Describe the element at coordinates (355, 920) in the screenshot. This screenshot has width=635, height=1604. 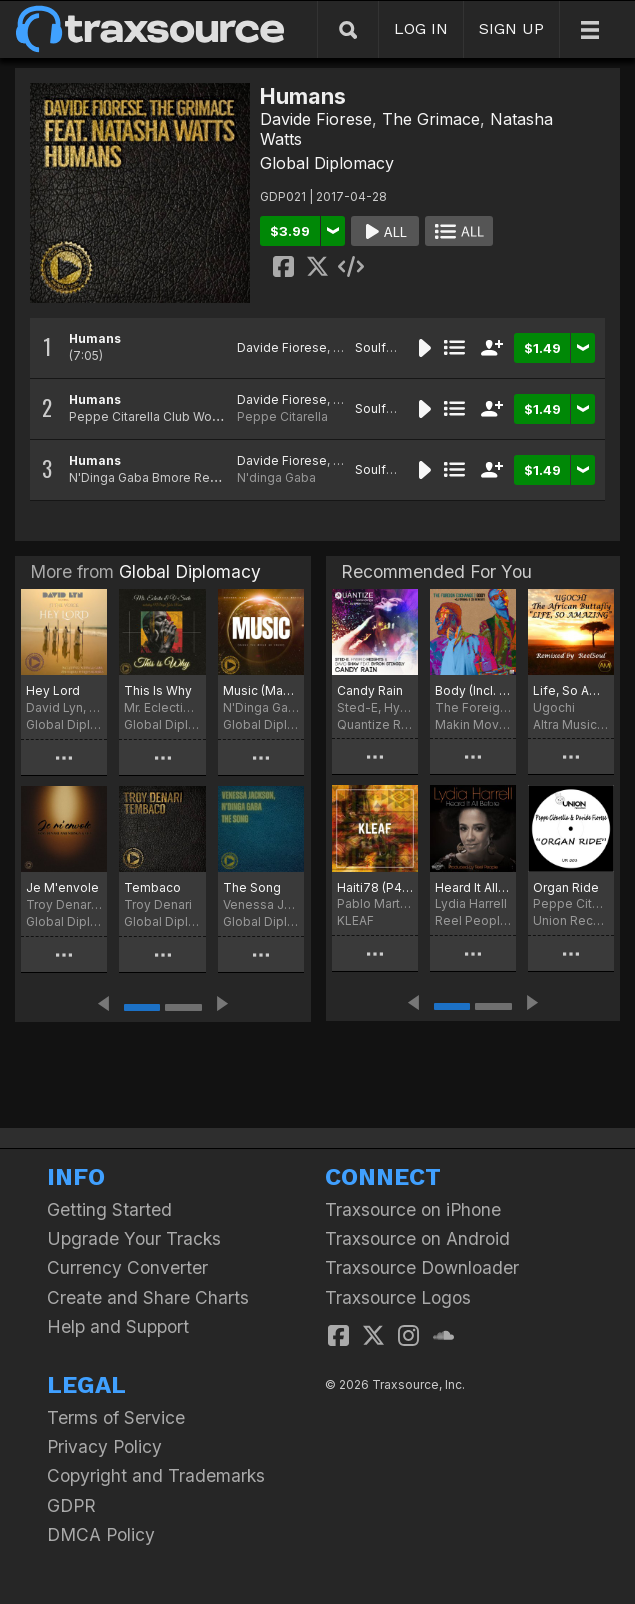
I see `KLEAF` at that location.